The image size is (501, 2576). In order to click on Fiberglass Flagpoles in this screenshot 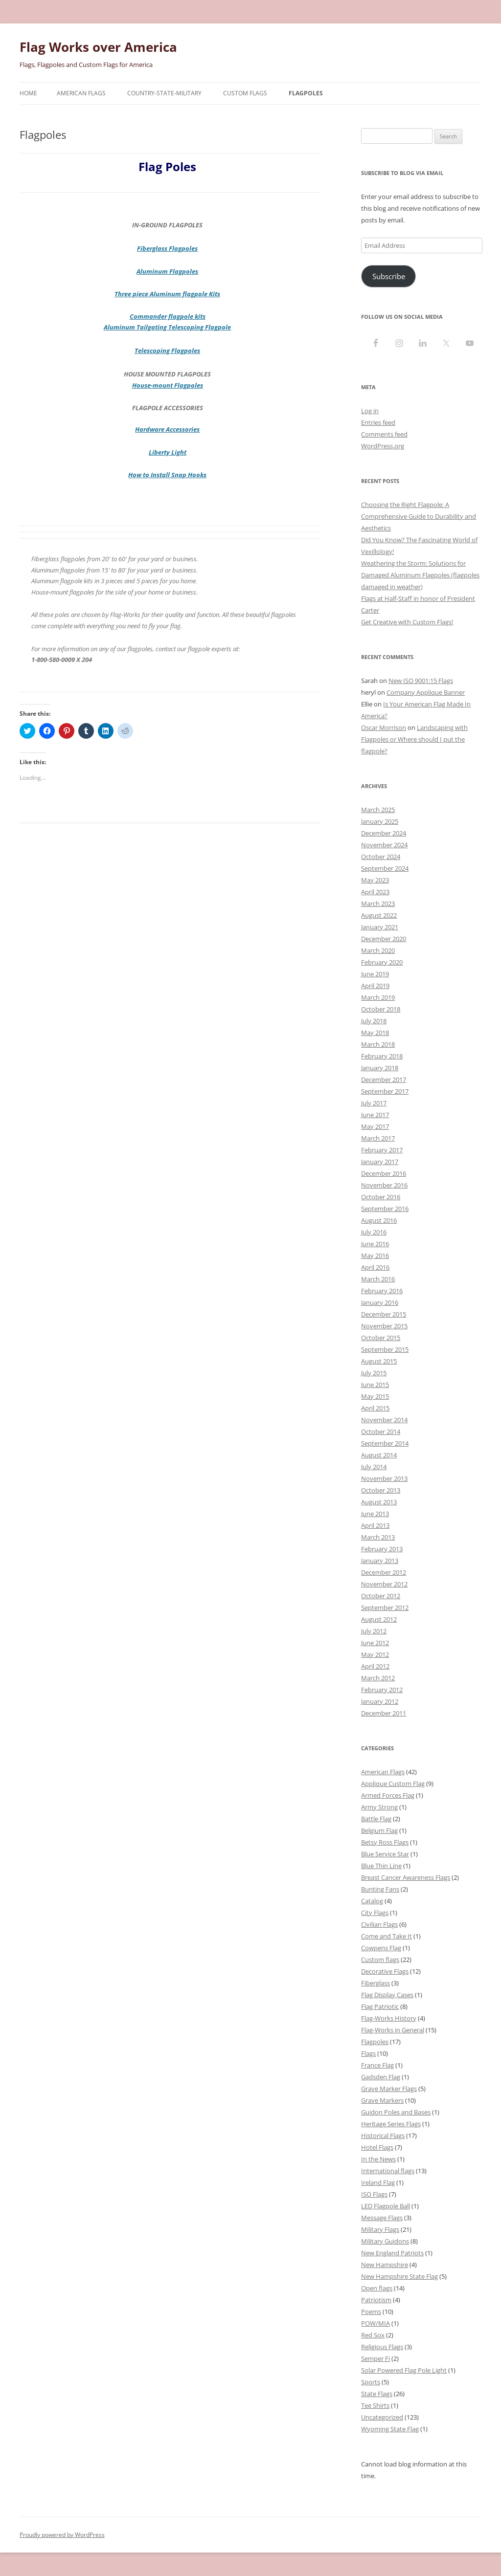, I will do `click(167, 248)`.